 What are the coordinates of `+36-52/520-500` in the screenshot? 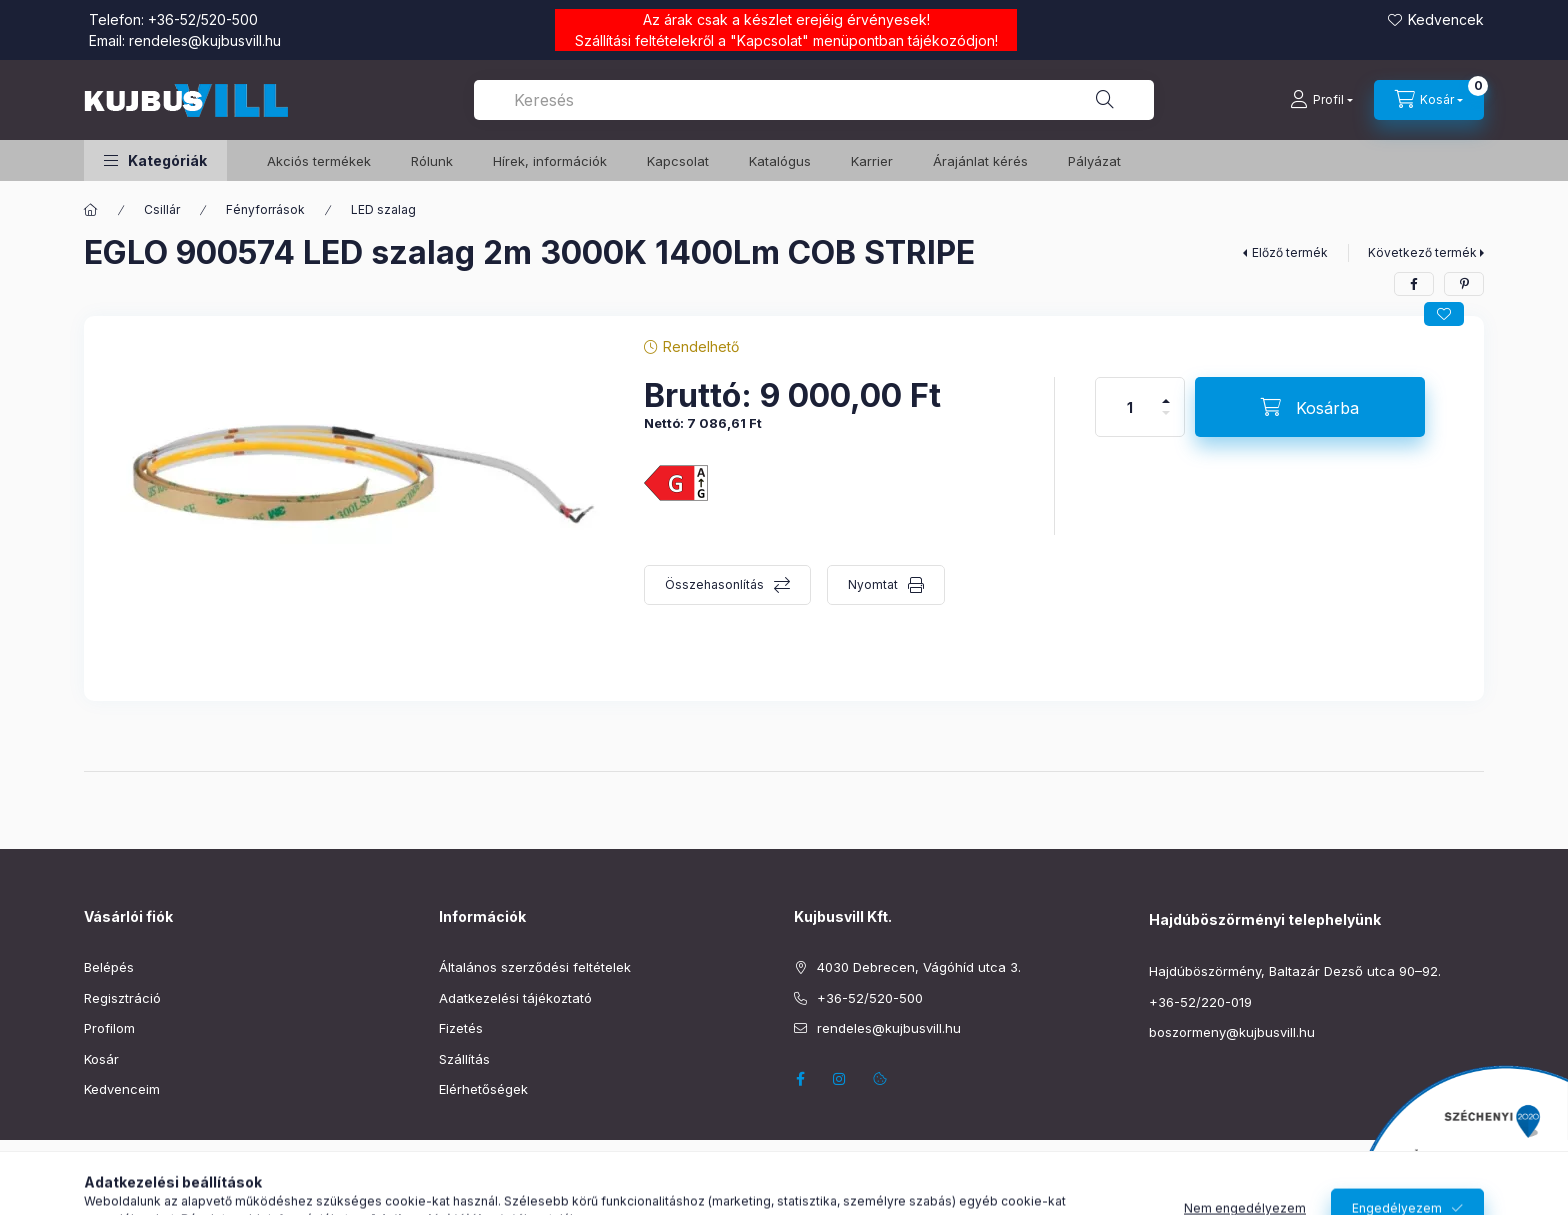 It's located at (203, 19).